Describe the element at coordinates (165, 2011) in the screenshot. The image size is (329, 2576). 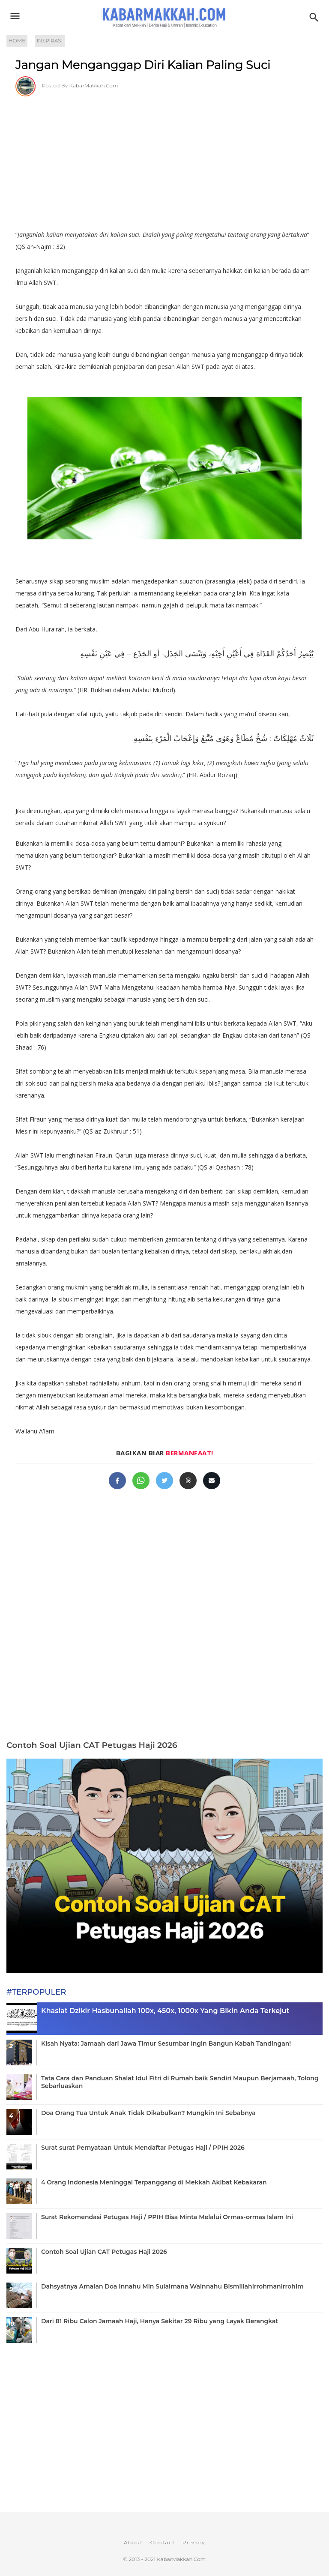
I see `Khasiat Dzikir Hasbunallah 100x, 450x, 1000x Yang Bikin Anda Terkejut` at that location.